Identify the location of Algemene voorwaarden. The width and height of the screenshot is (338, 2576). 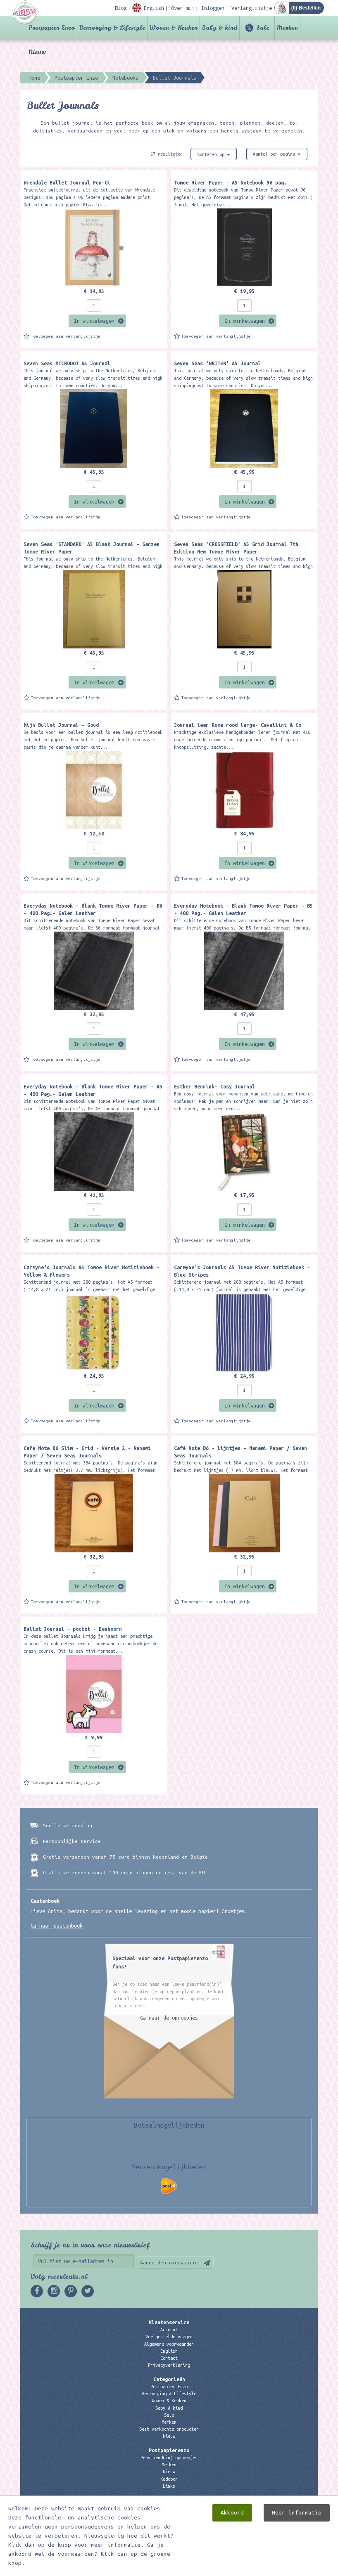
(169, 2344).